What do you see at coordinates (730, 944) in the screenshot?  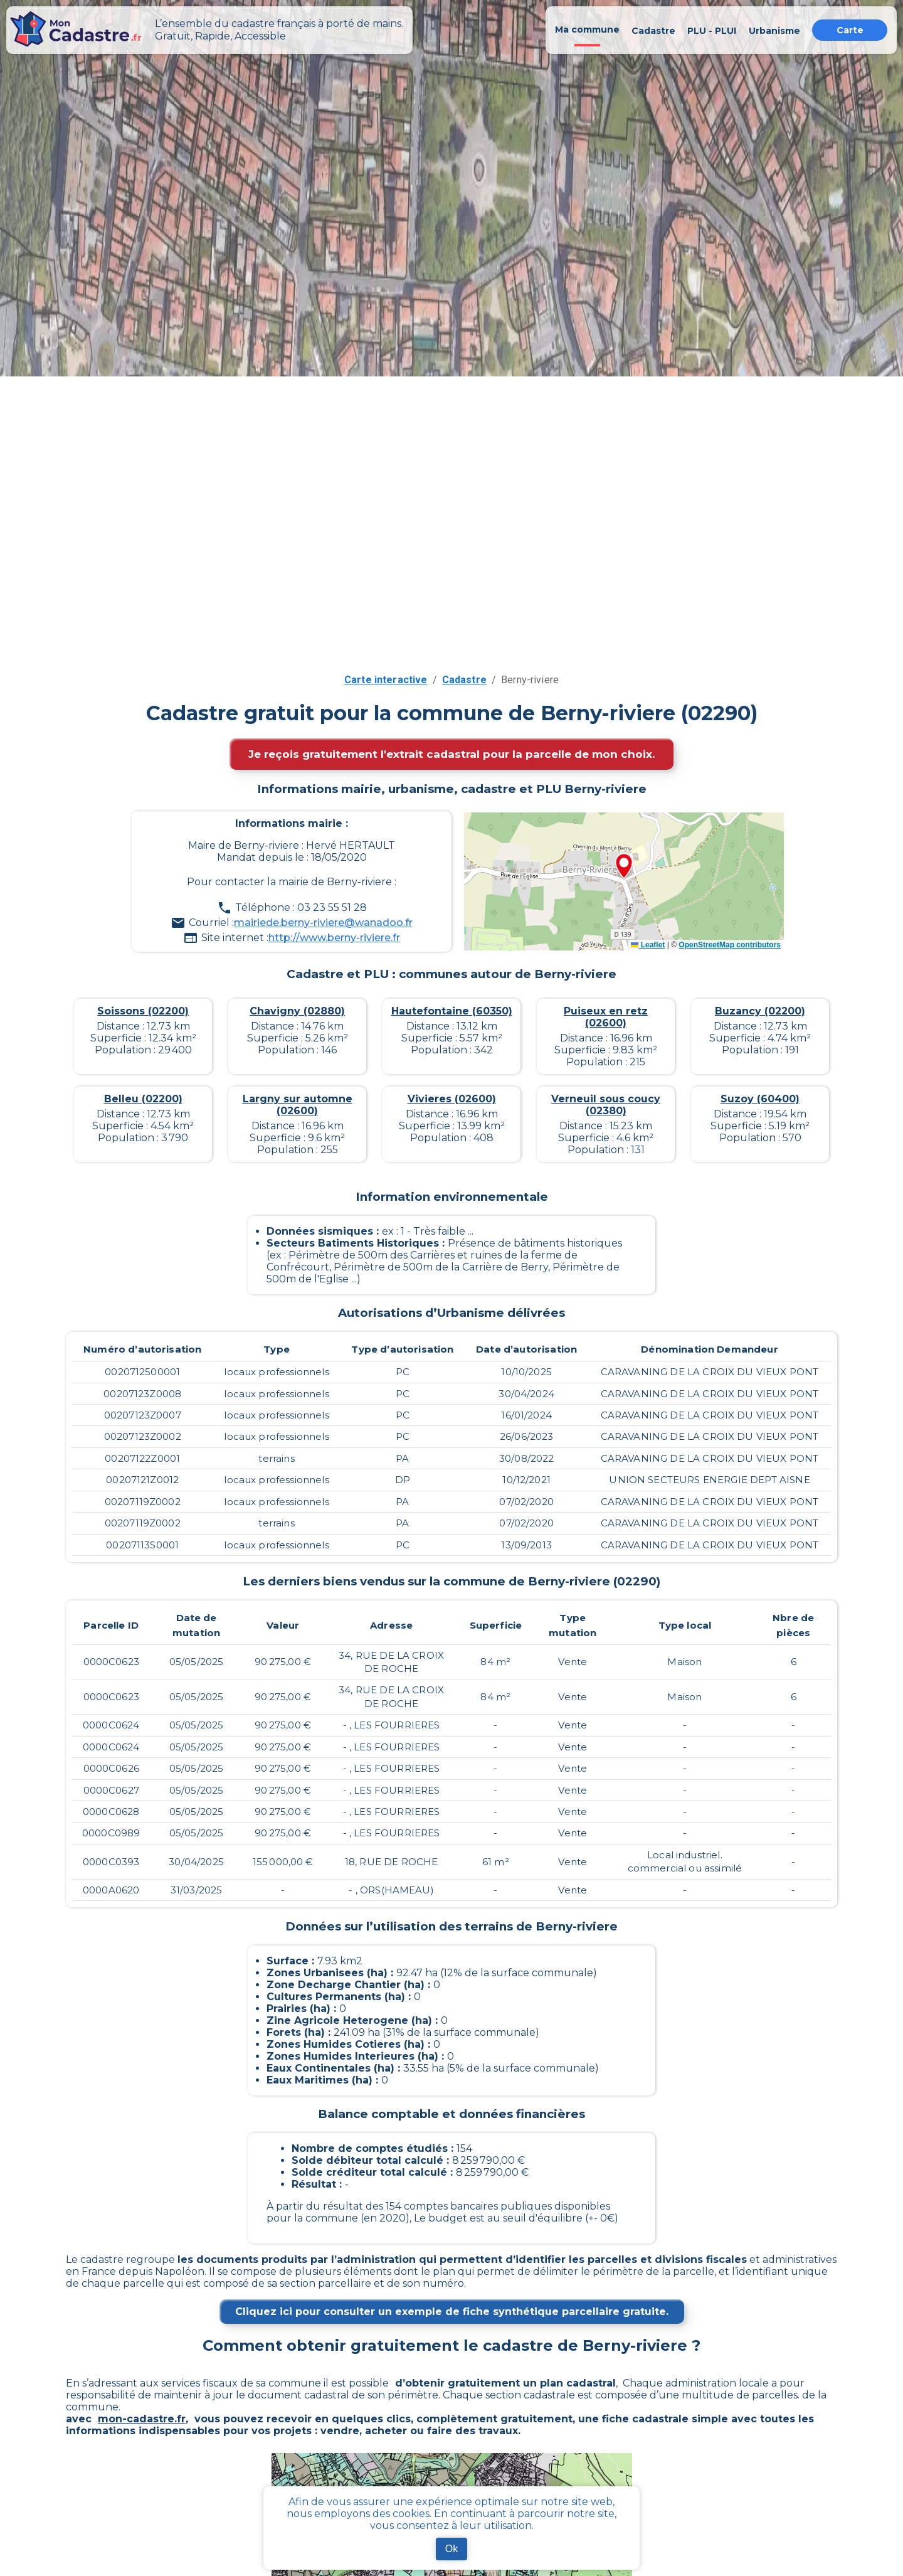 I see `OpenStreetMap contributors` at bounding box center [730, 944].